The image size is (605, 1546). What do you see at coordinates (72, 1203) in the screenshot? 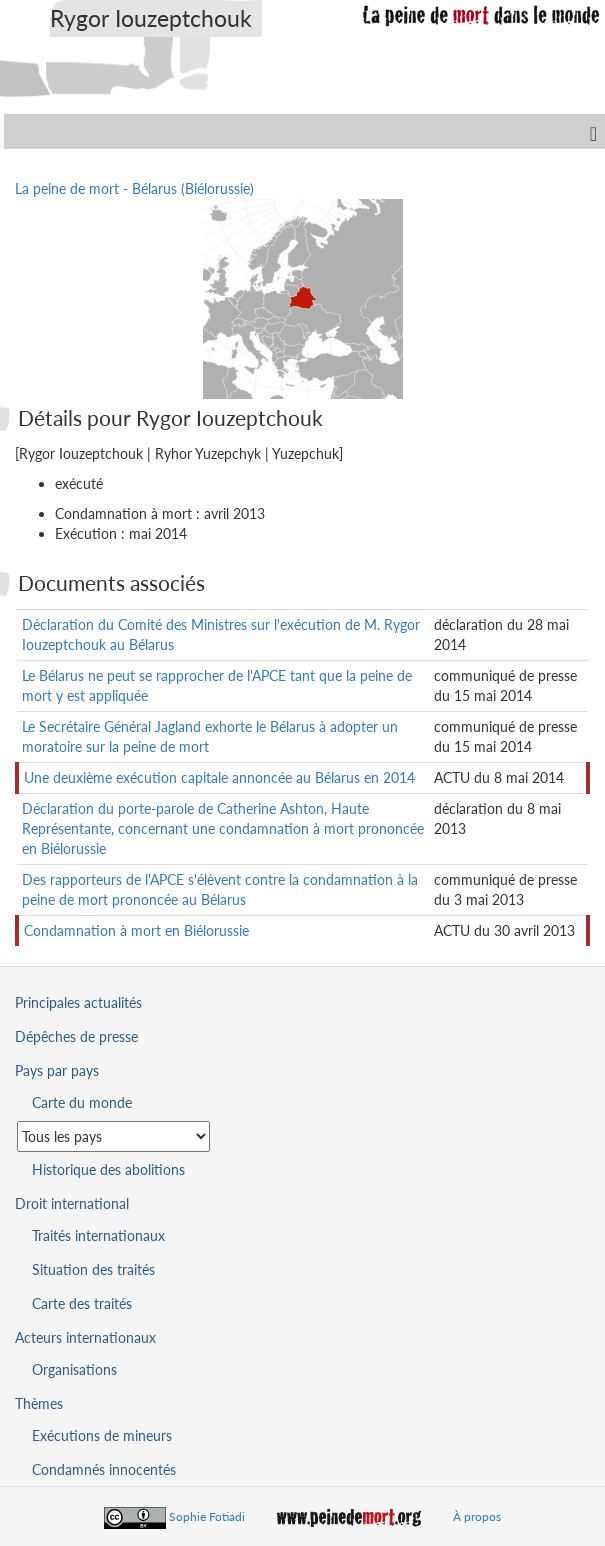
I see `Droit international` at bounding box center [72, 1203].